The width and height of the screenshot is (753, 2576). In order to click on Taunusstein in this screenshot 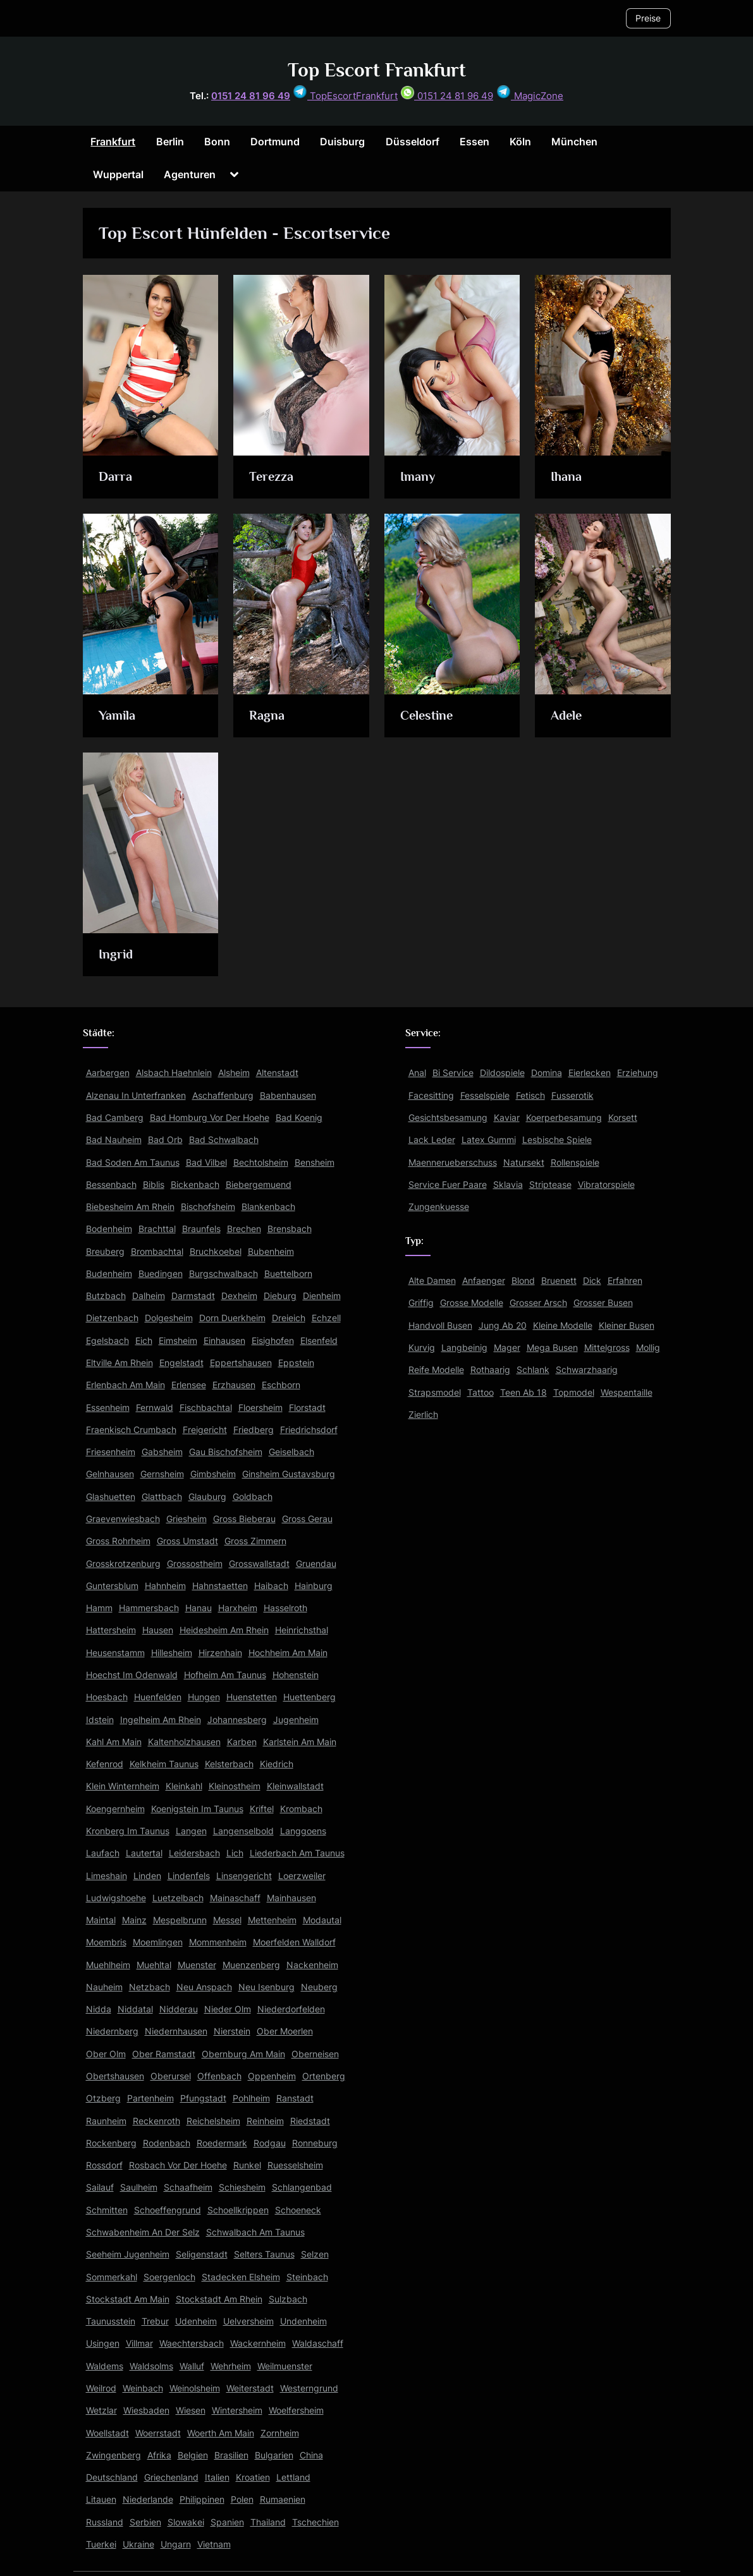, I will do `click(110, 2321)`.